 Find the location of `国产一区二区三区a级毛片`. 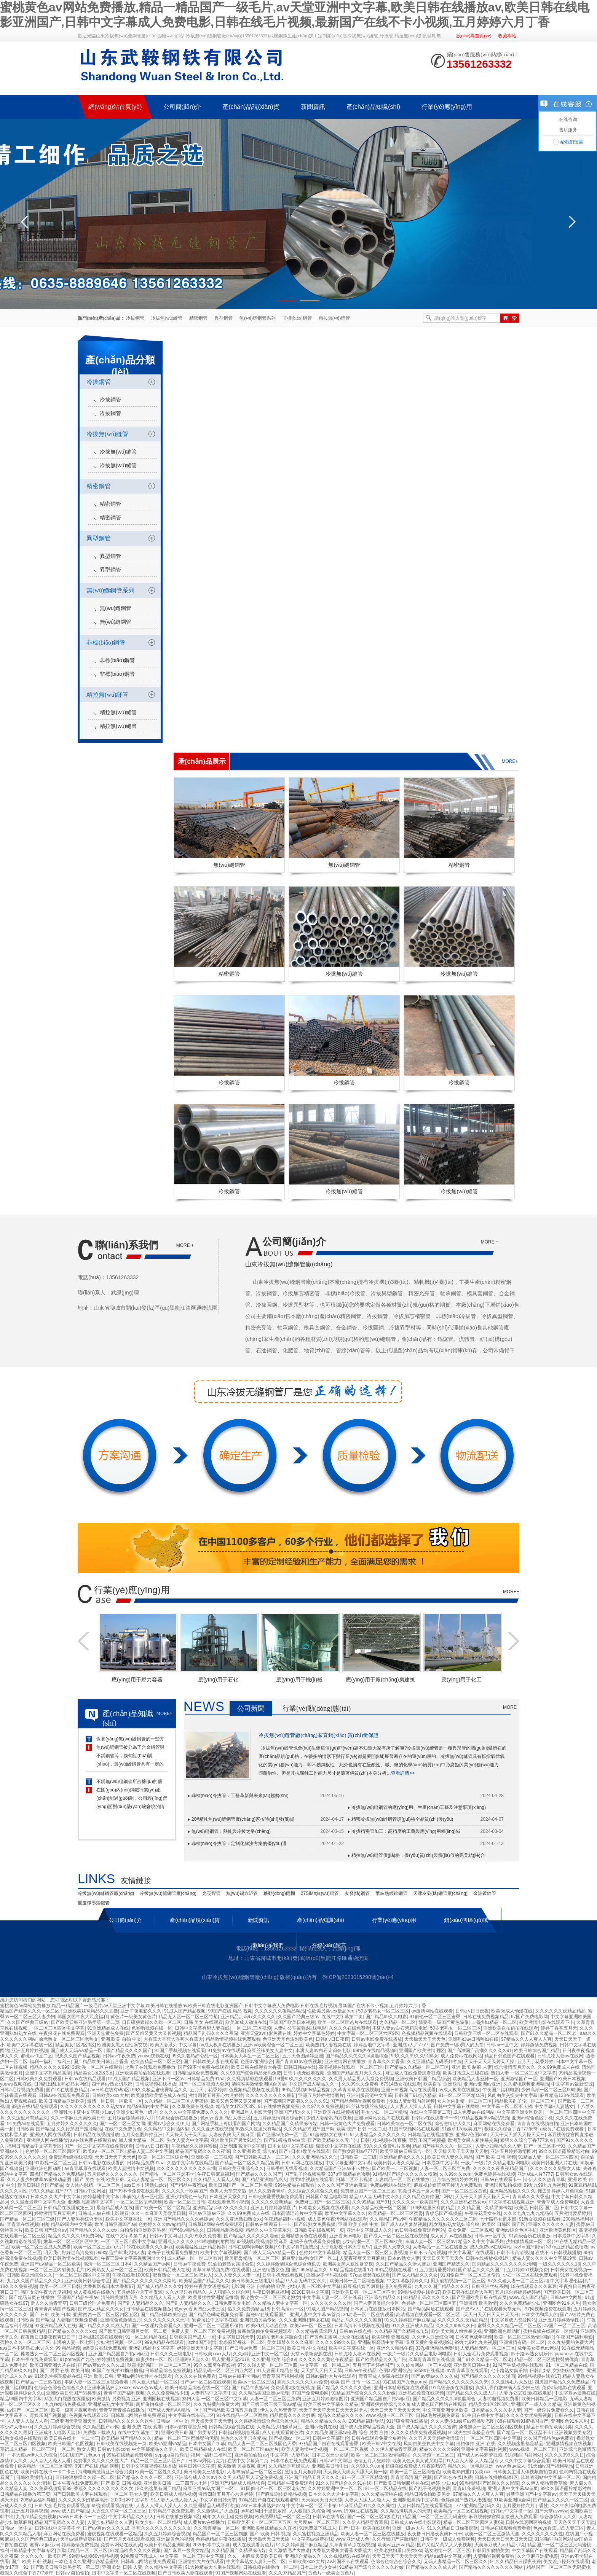

国产一区二区三区a级毛片 is located at coordinates (373, 2516).